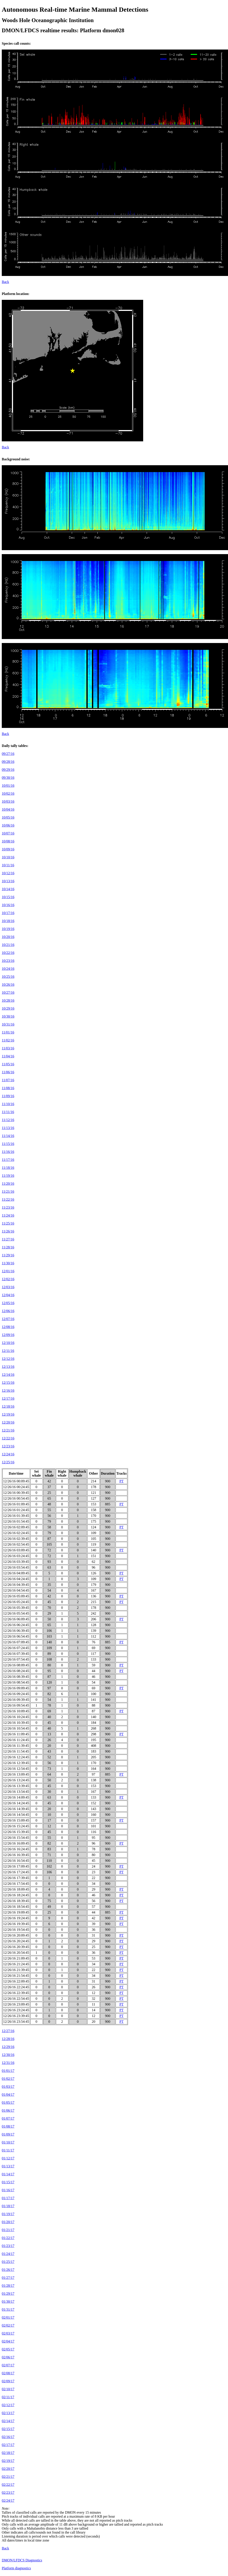 The height and width of the screenshot is (2576, 228). What do you see at coordinates (16, 2004) in the screenshot?
I see `12/26/16 23:09:45` at bounding box center [16, 2004].